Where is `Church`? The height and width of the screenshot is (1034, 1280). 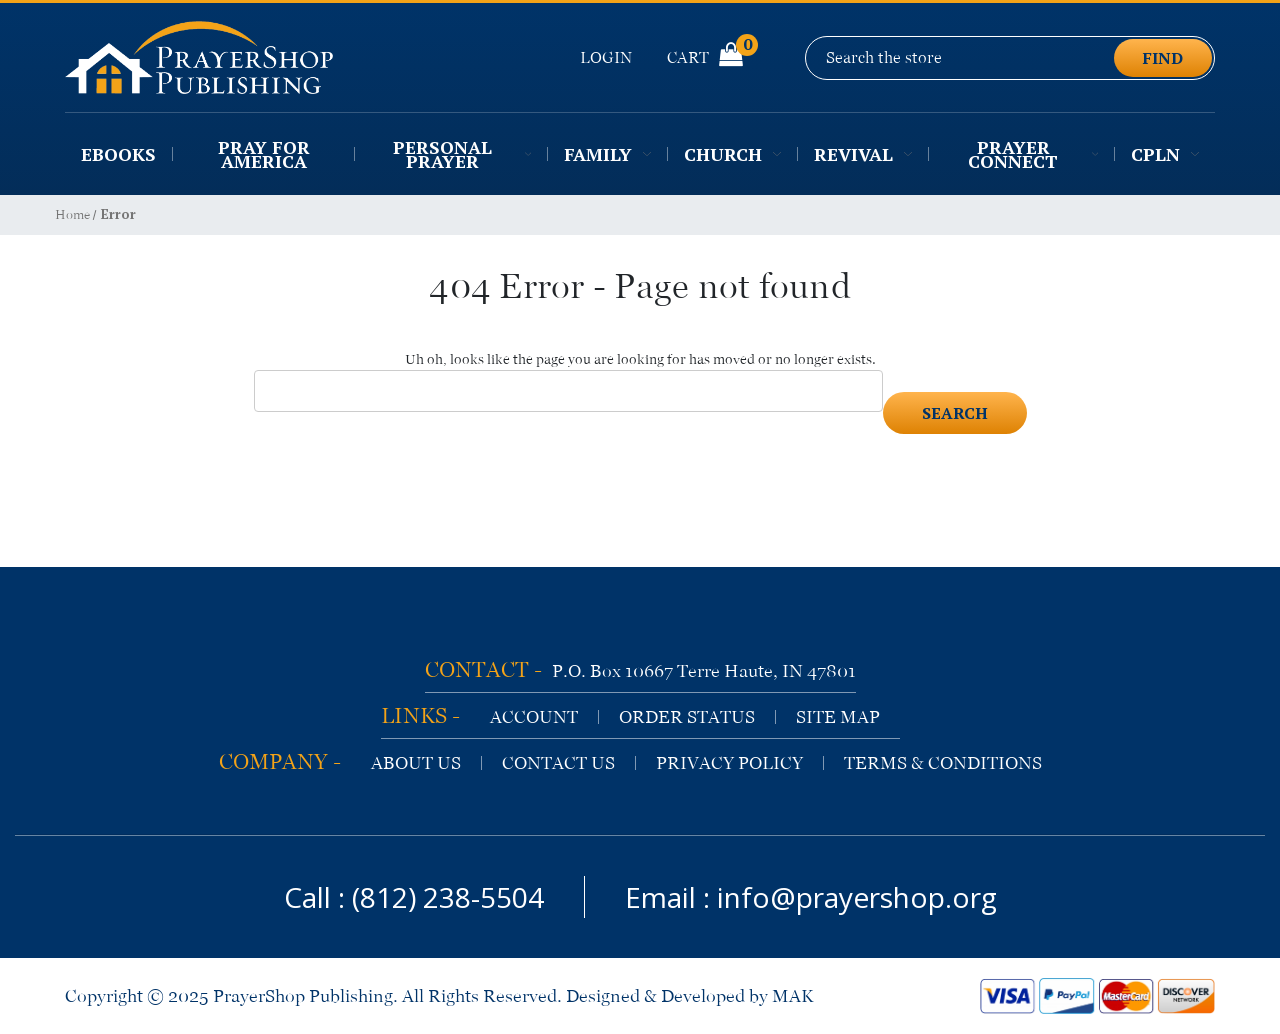
Church is located at coordinates (732, 154).